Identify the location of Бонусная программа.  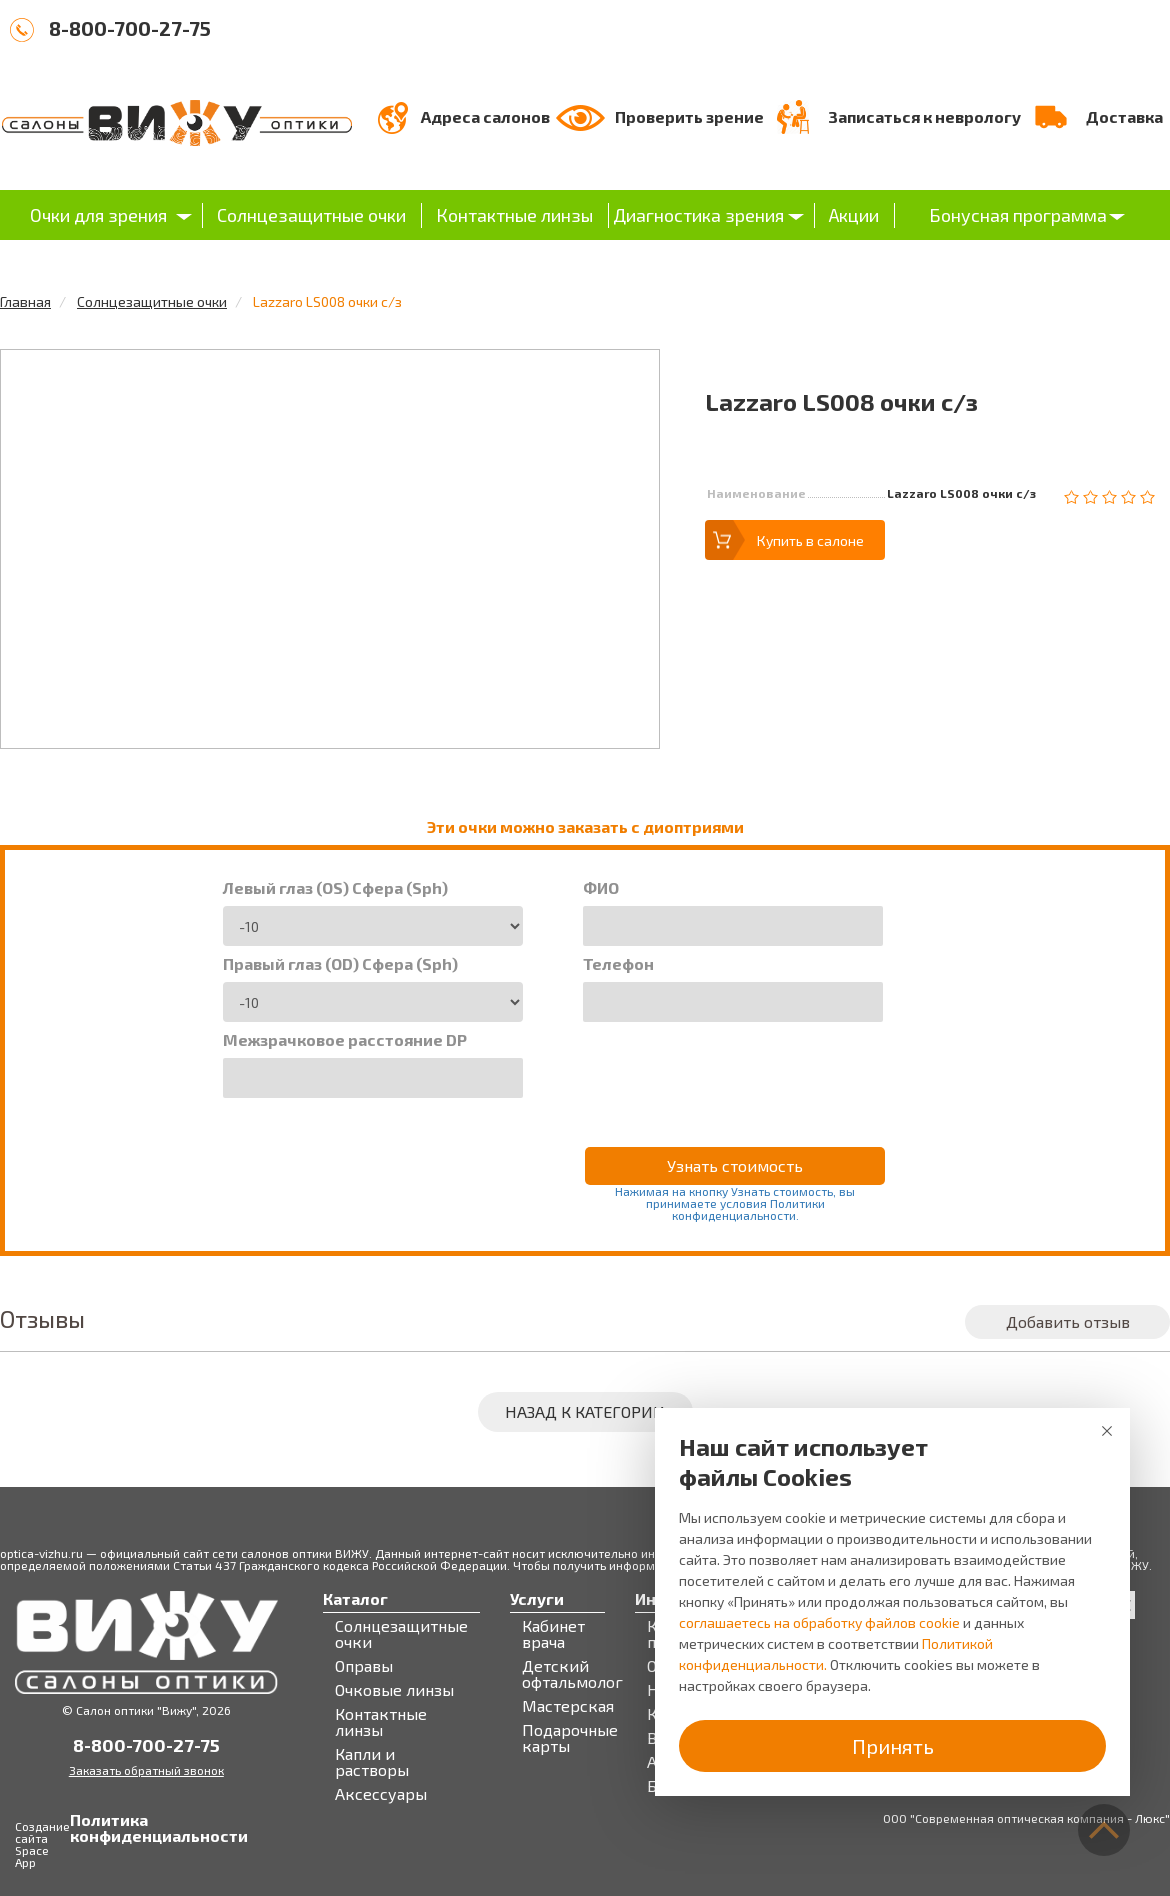
(1018, 215).